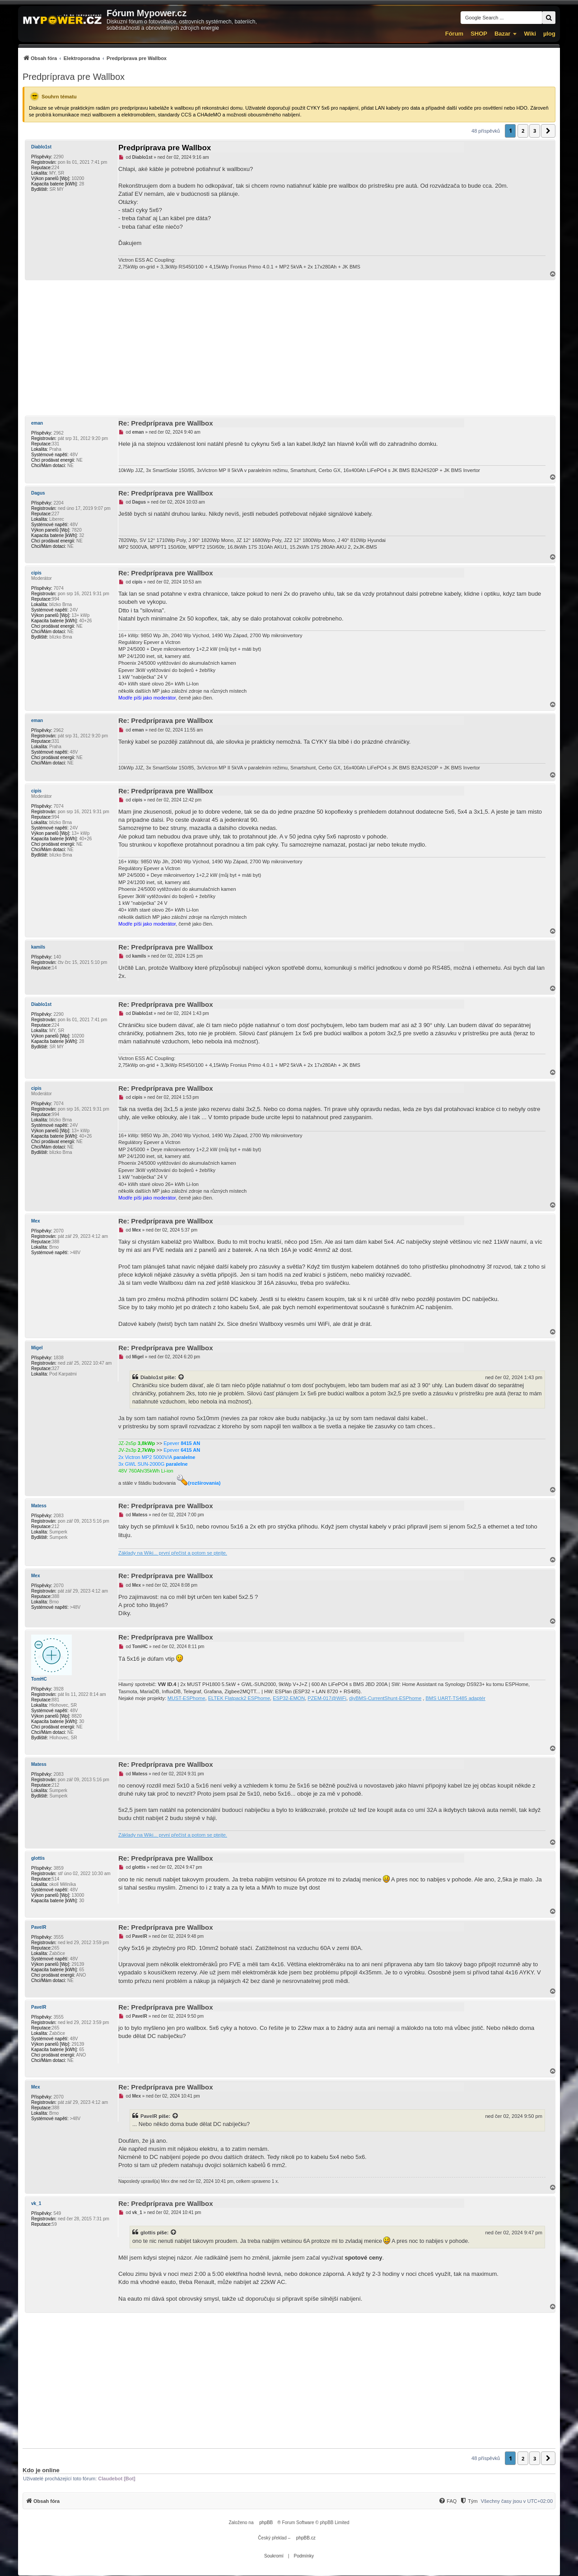  I want to click on phpBB, so click(266, 2522).